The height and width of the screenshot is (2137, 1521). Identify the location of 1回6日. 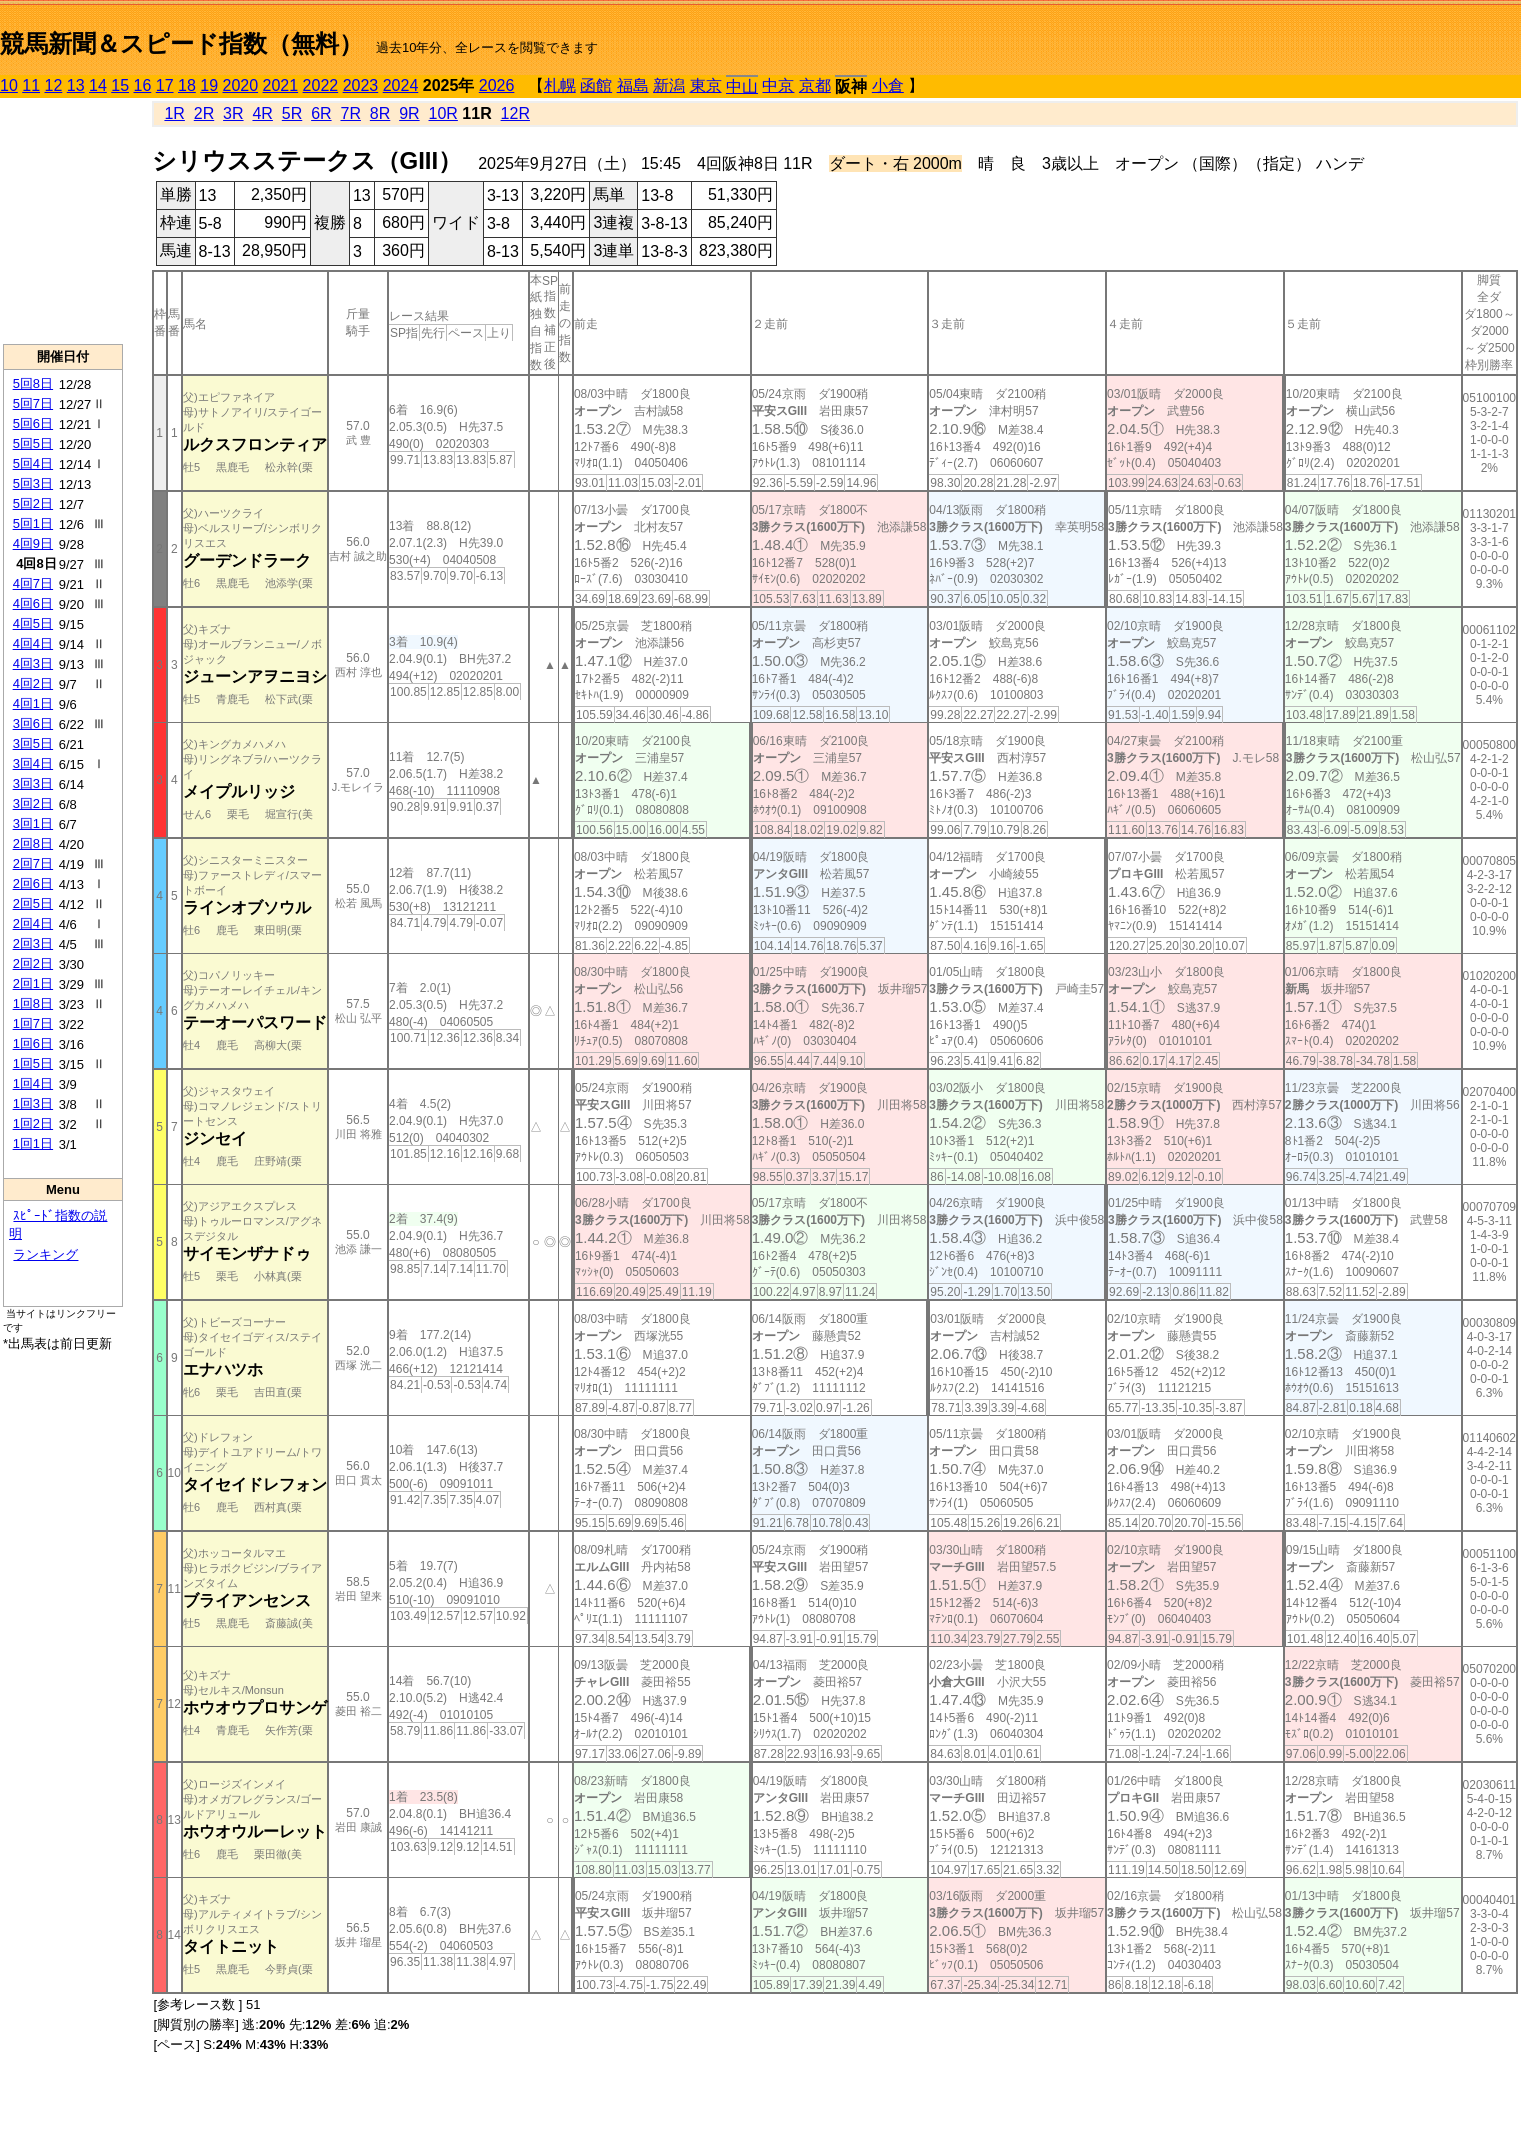
(33, 1043).